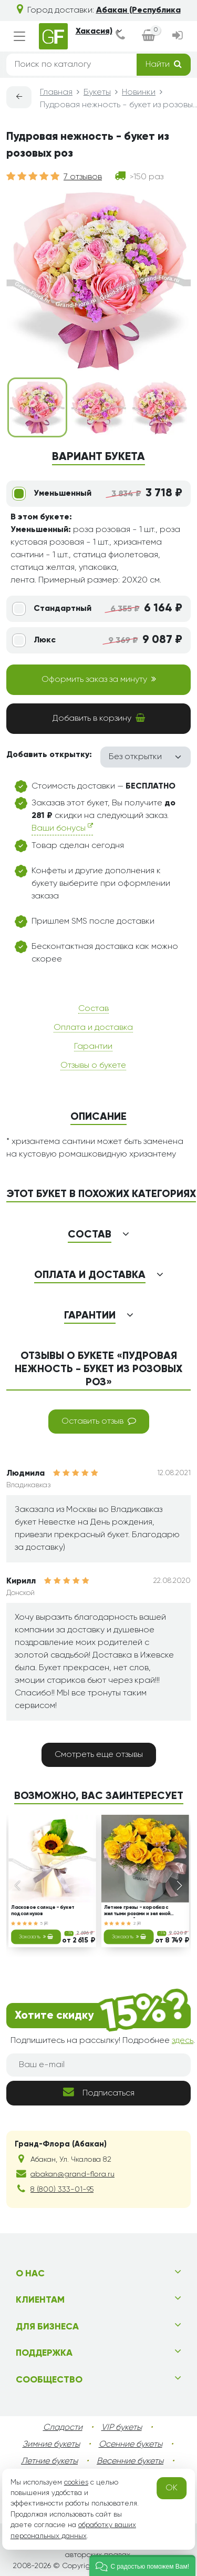  Describe the element at coordinates (142, 2565) in the screenshot. I see `[button]` at that location.